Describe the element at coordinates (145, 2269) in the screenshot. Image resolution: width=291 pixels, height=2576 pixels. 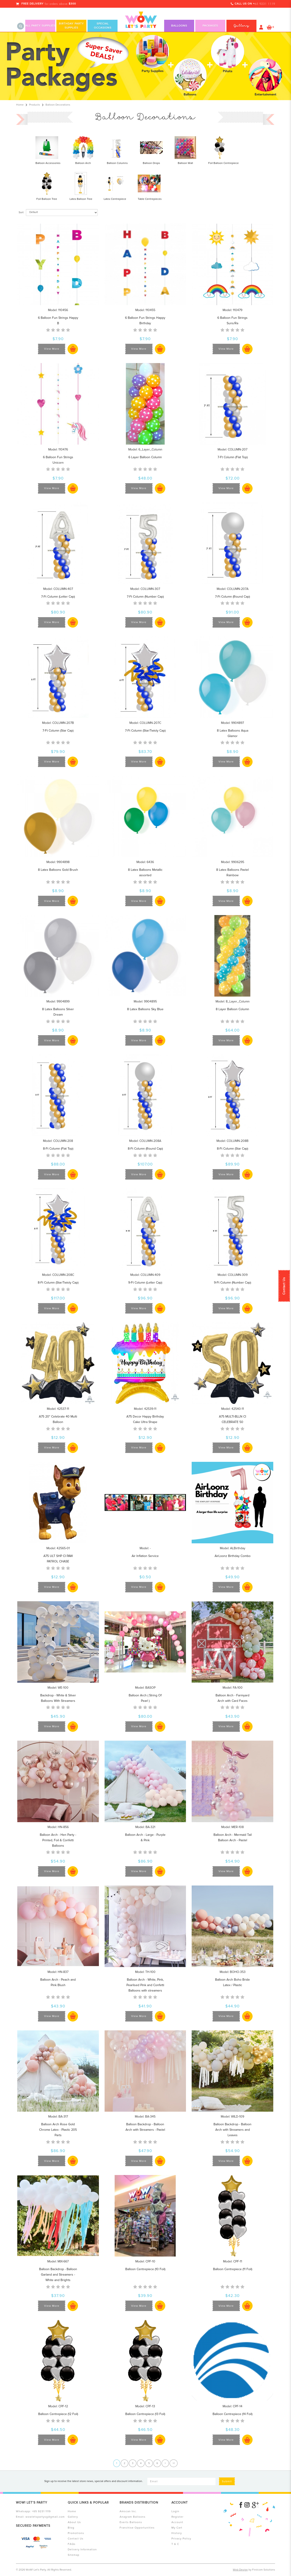
I see `Balloon Centrepiece (10 Foil)` at that location.